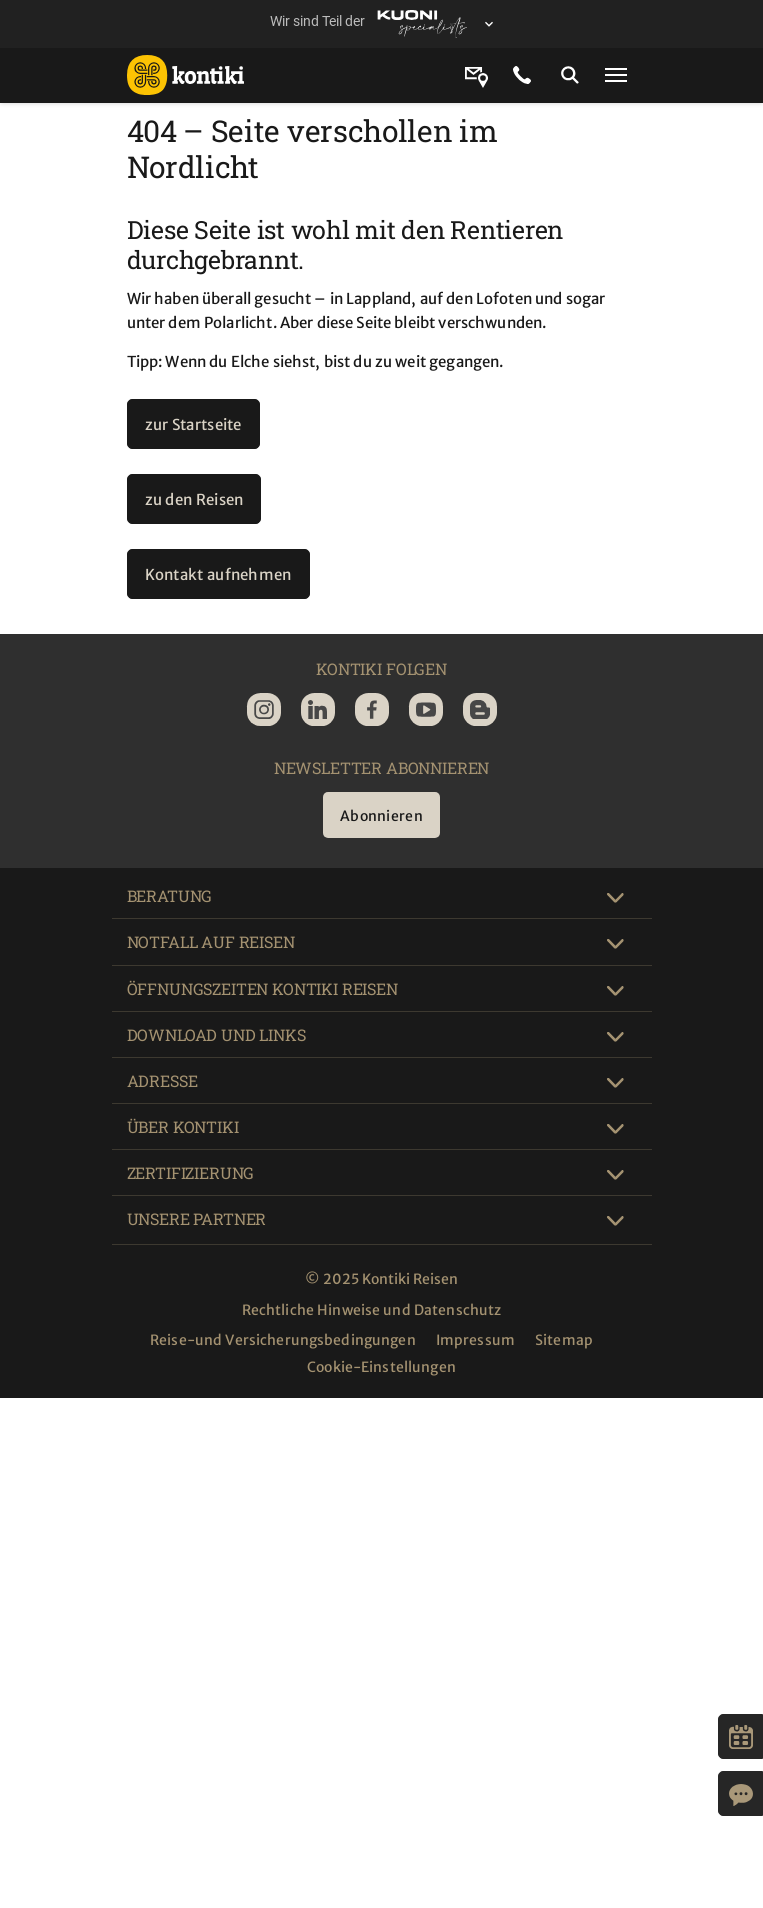 This screenshot has height=1908, width=763. What do you see at coordinates (381, 816) in the screenshot?
I see `Abonnieren` at bounding box center [381, 816].